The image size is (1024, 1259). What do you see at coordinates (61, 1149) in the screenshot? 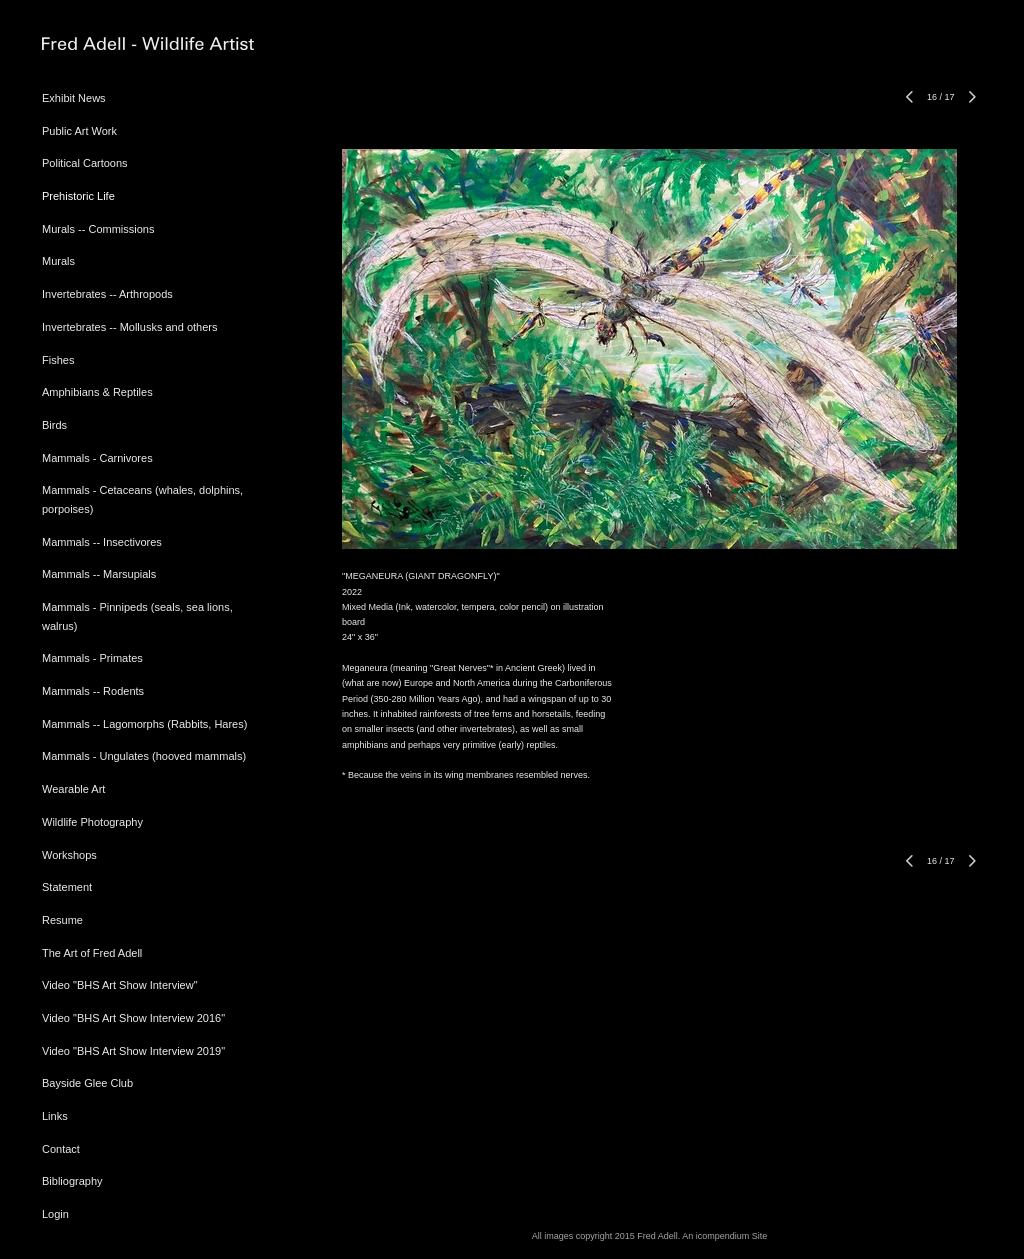
I see `Contact` at bounding box center [61, 1149].